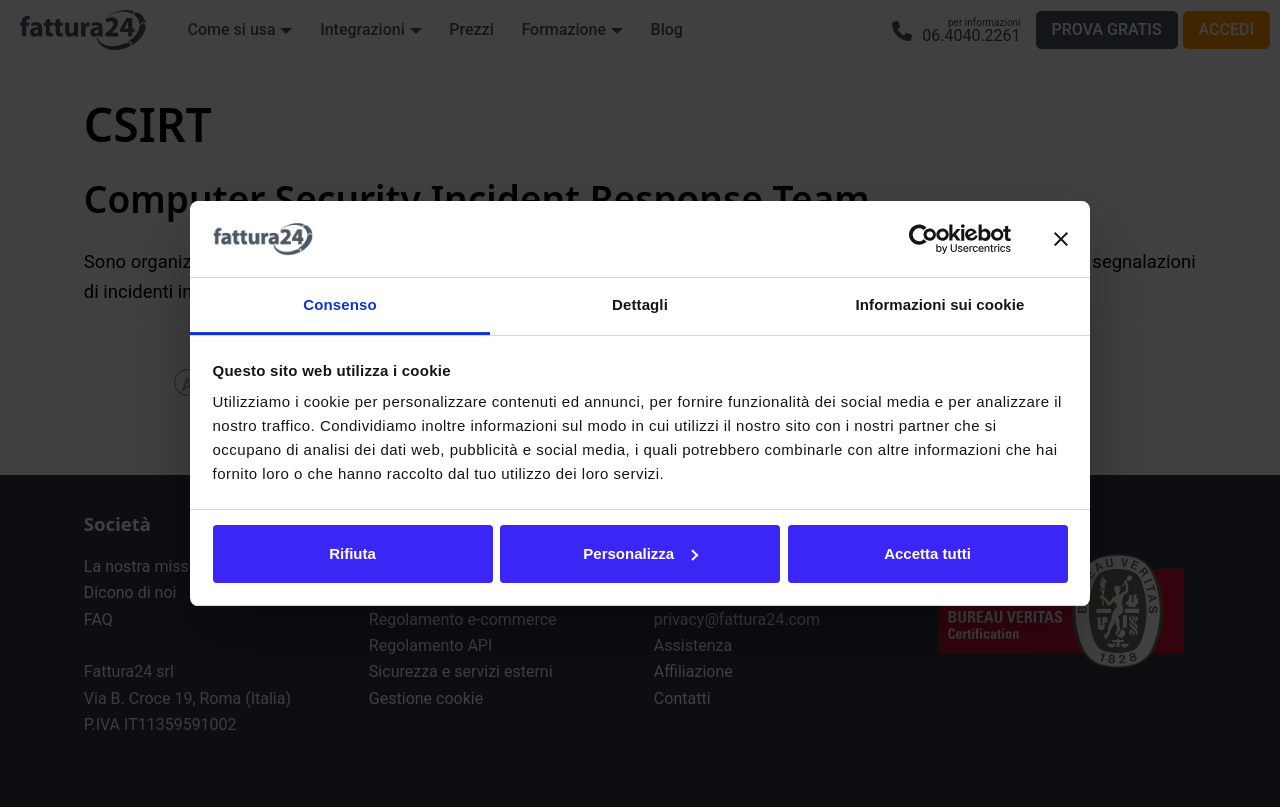 The width and height of the screenshot is (1280, 807). Describe the element at coordinates (940, 304) in the screenshot. I see `Informazioni sui cookie [tab]` at that location.